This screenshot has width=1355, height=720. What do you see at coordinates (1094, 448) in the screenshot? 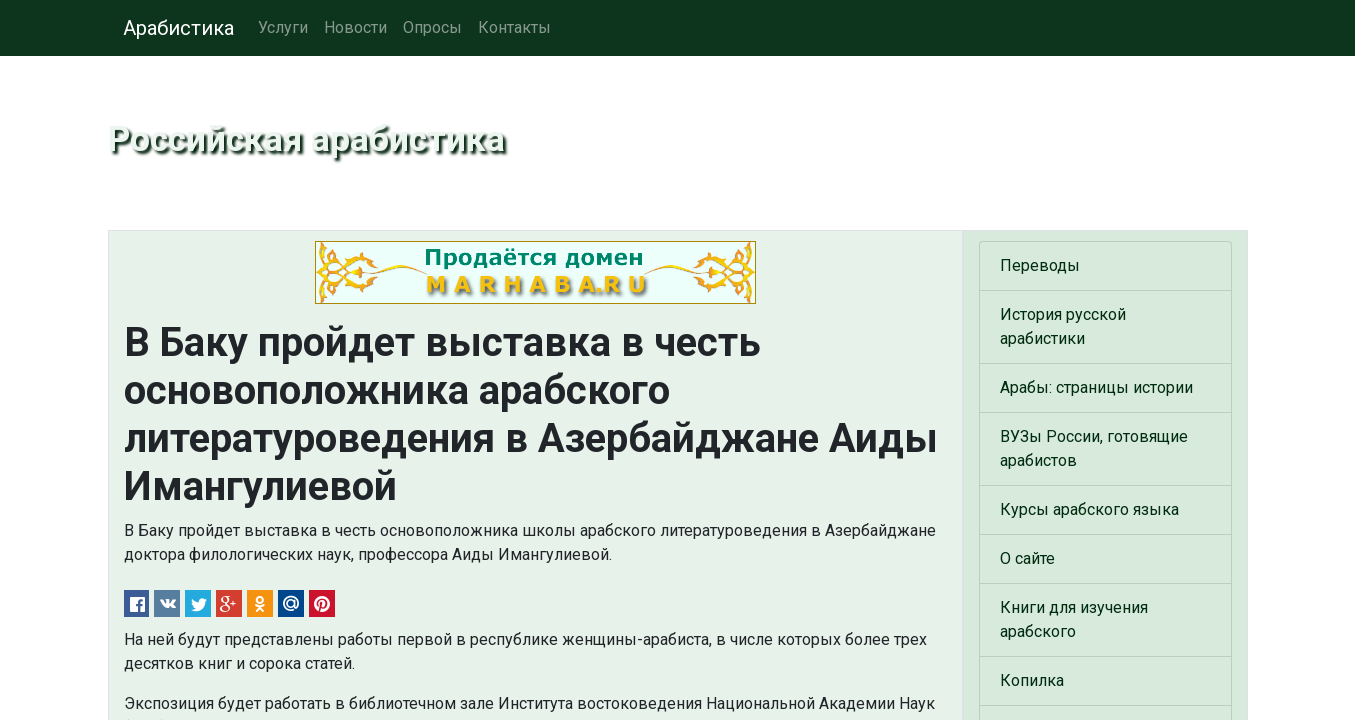
I see `ВУЗы России, готовящие арабистов` at bounding box center [1094, 448].